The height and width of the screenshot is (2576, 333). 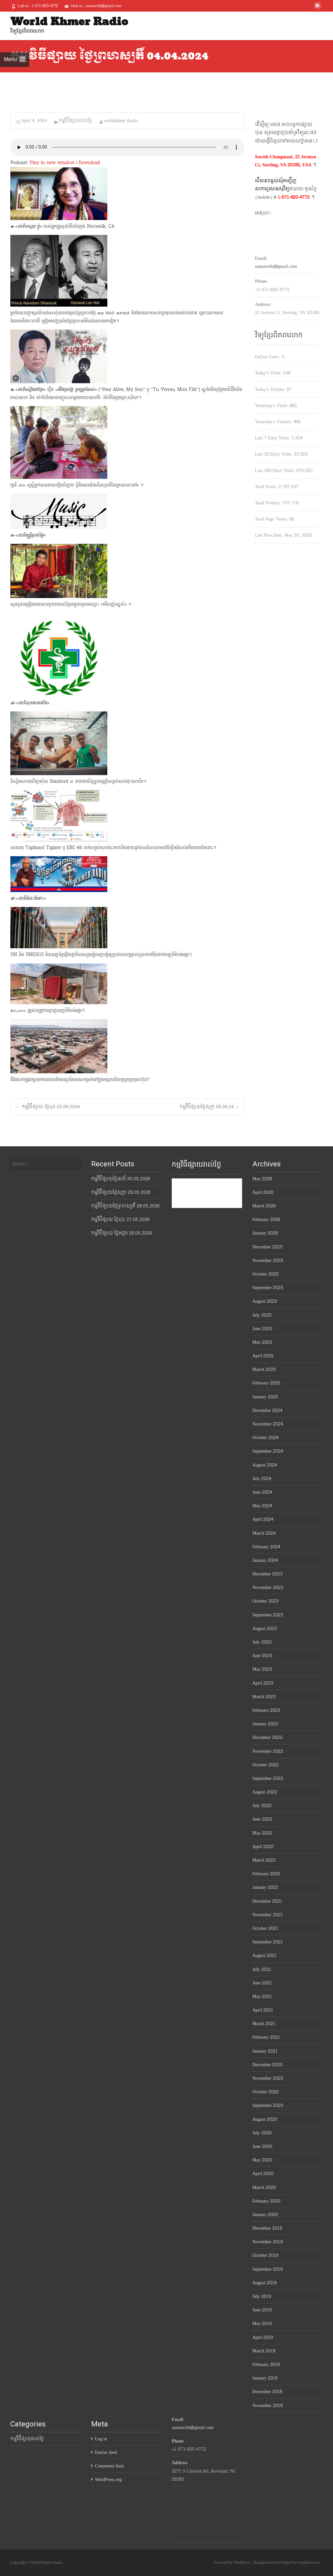 I want to click on August 2025, so click(x=264, y=1301).